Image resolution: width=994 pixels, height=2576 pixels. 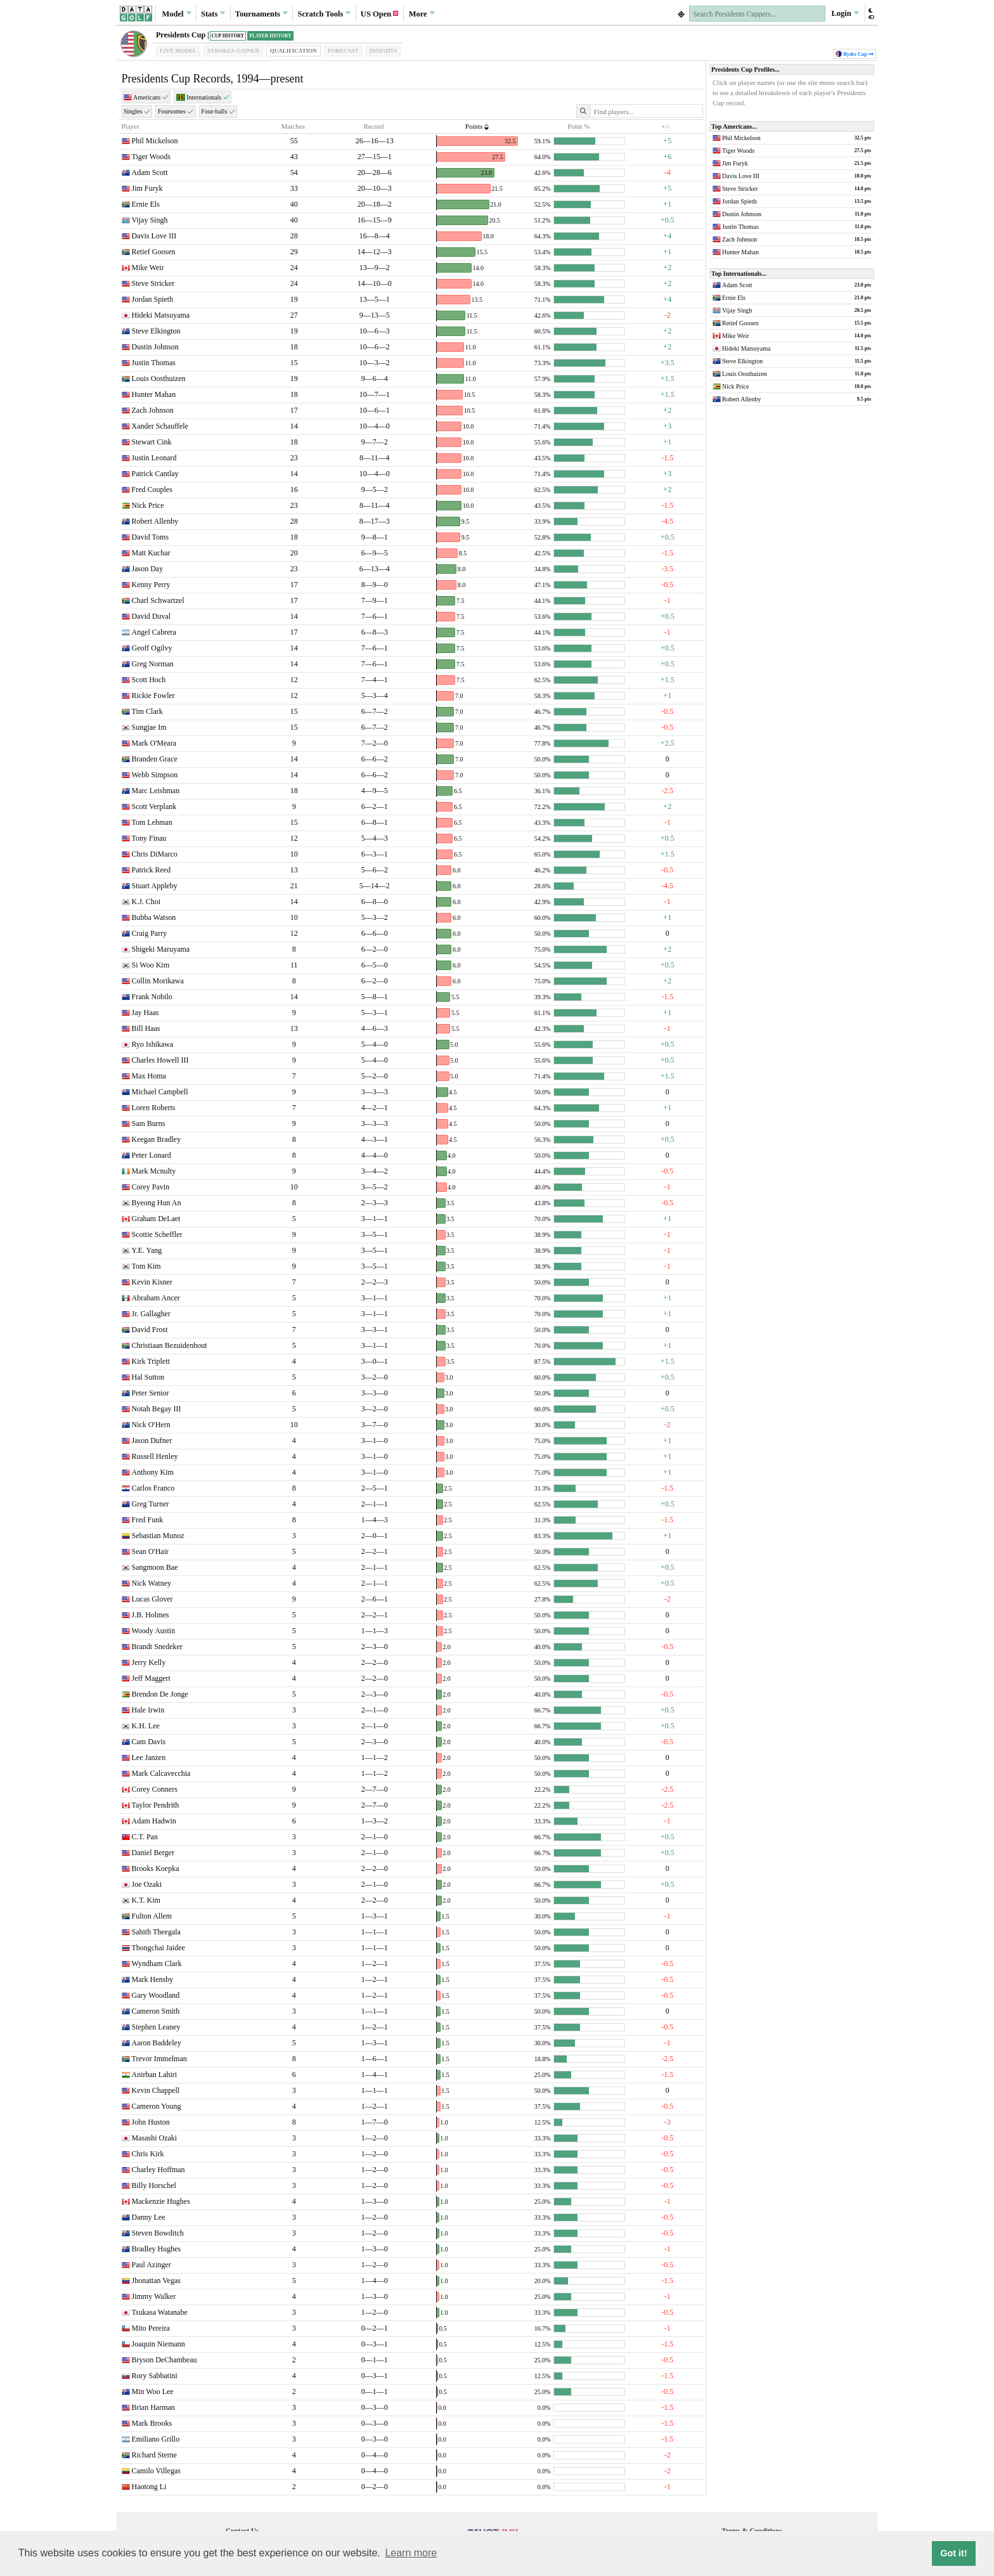 I want to click on Branden Grace, so click(x=155, y=758).